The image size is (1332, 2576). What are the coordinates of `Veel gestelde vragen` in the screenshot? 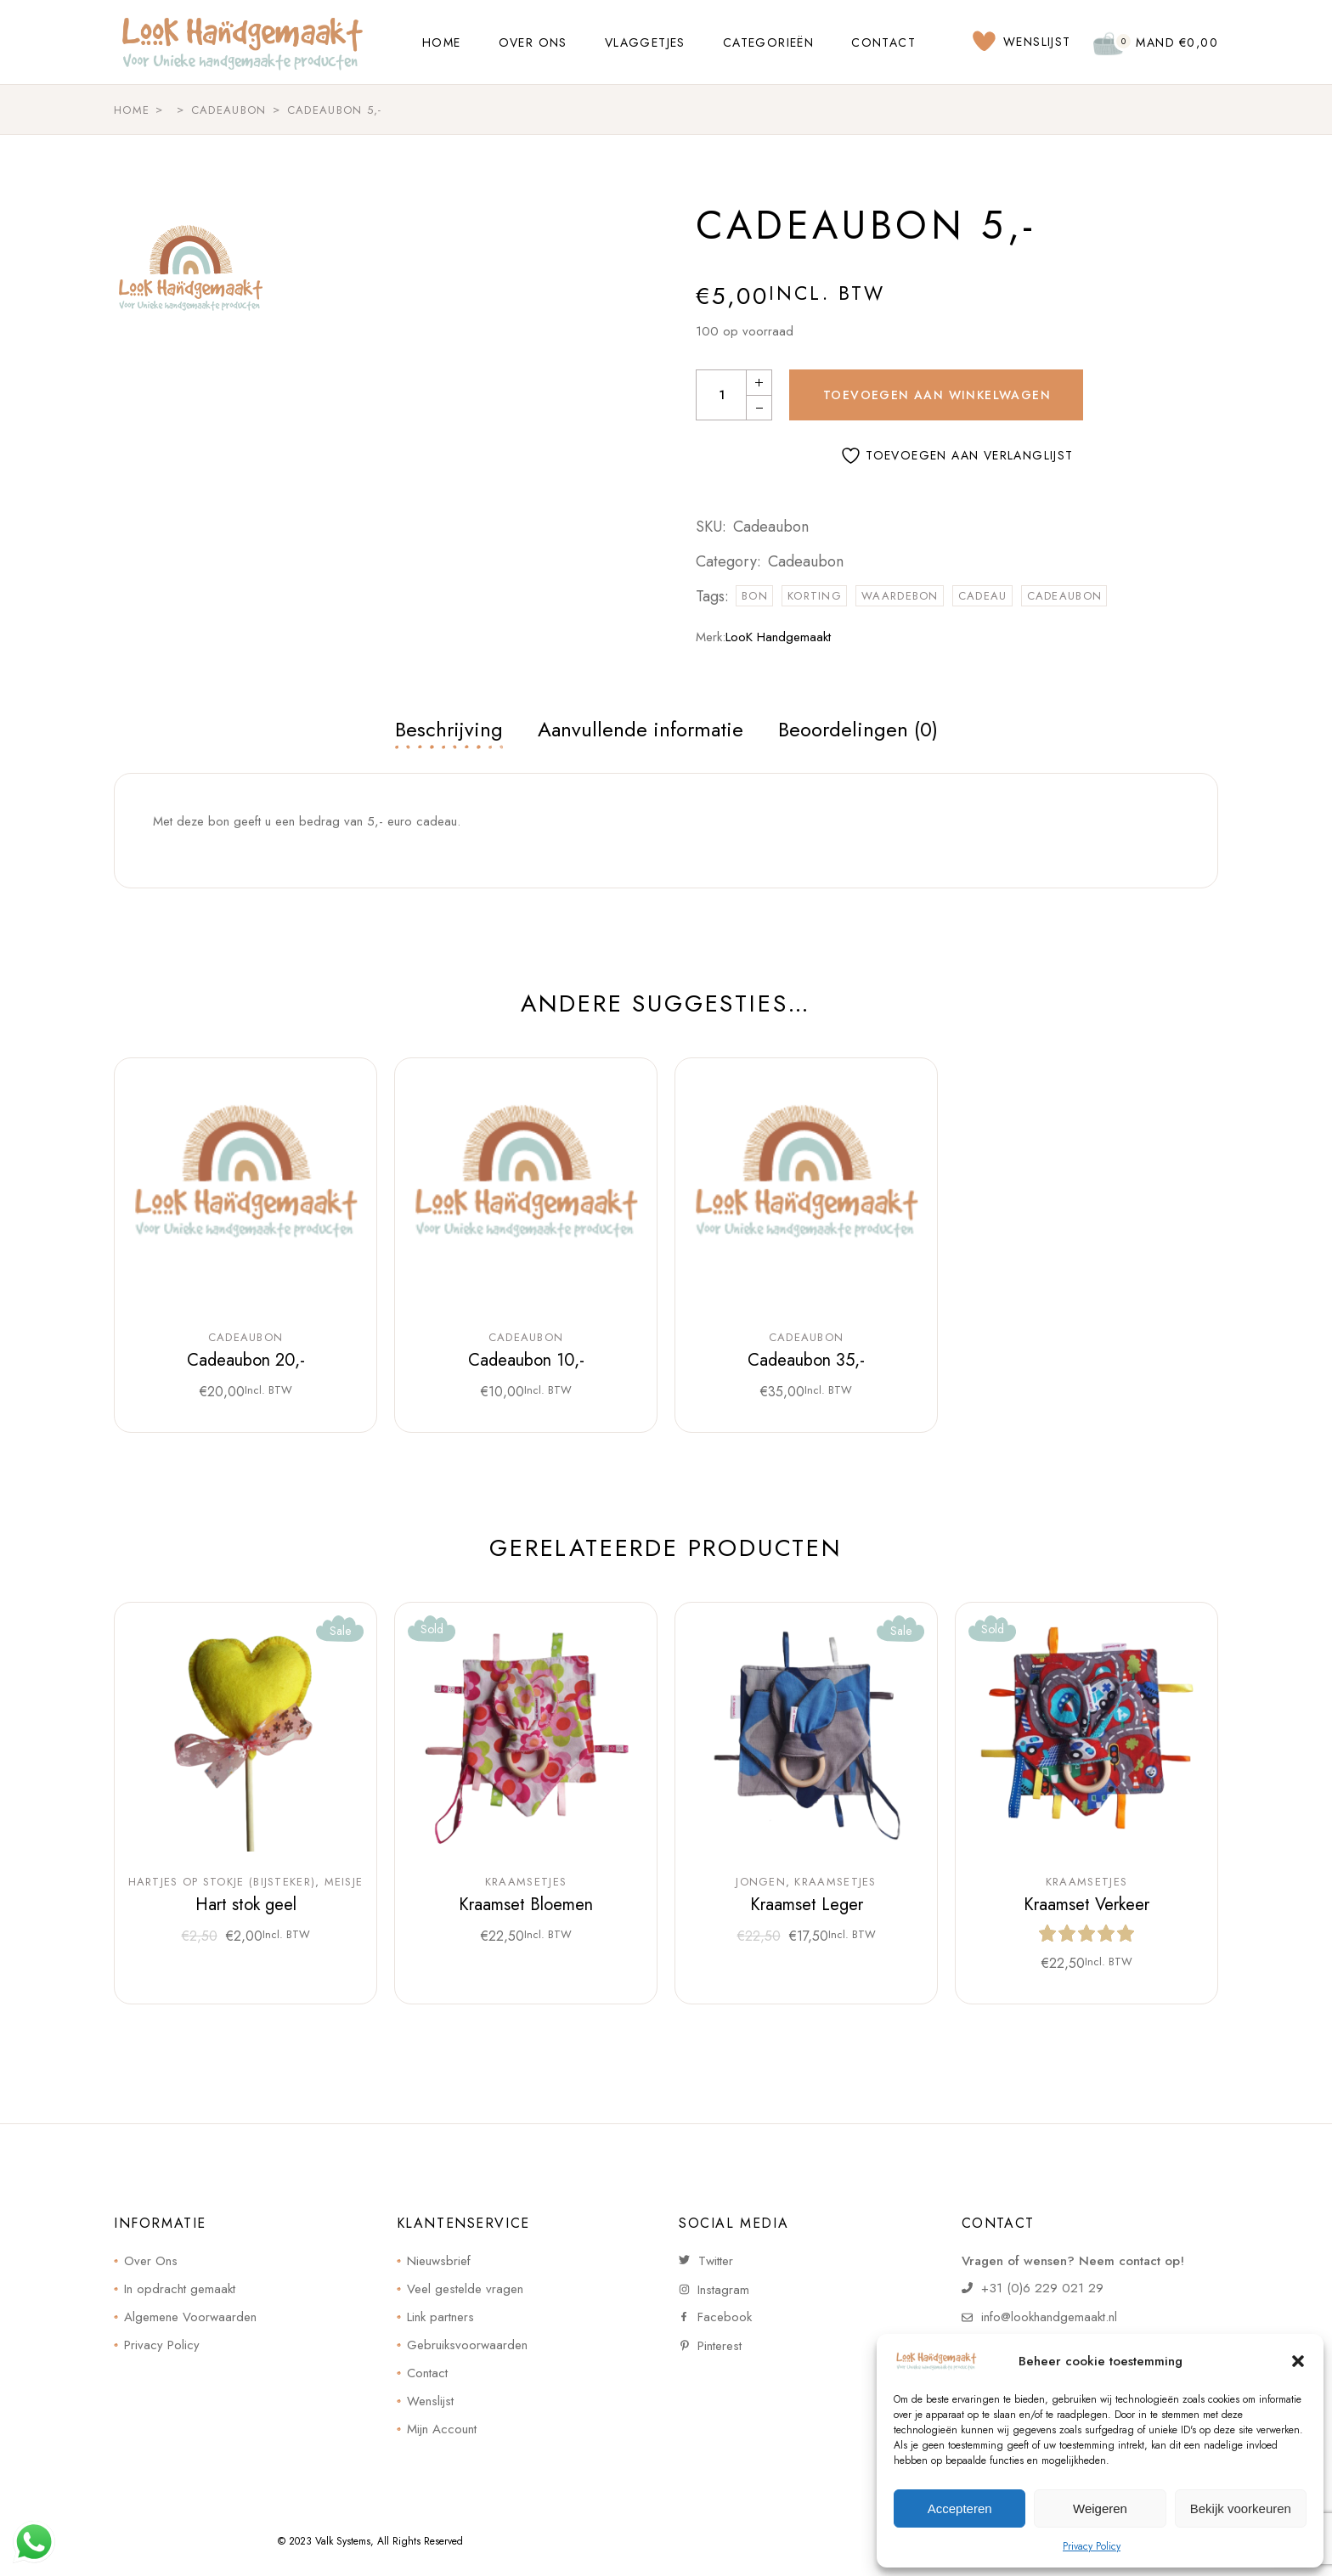 It's located at (465, 2289).